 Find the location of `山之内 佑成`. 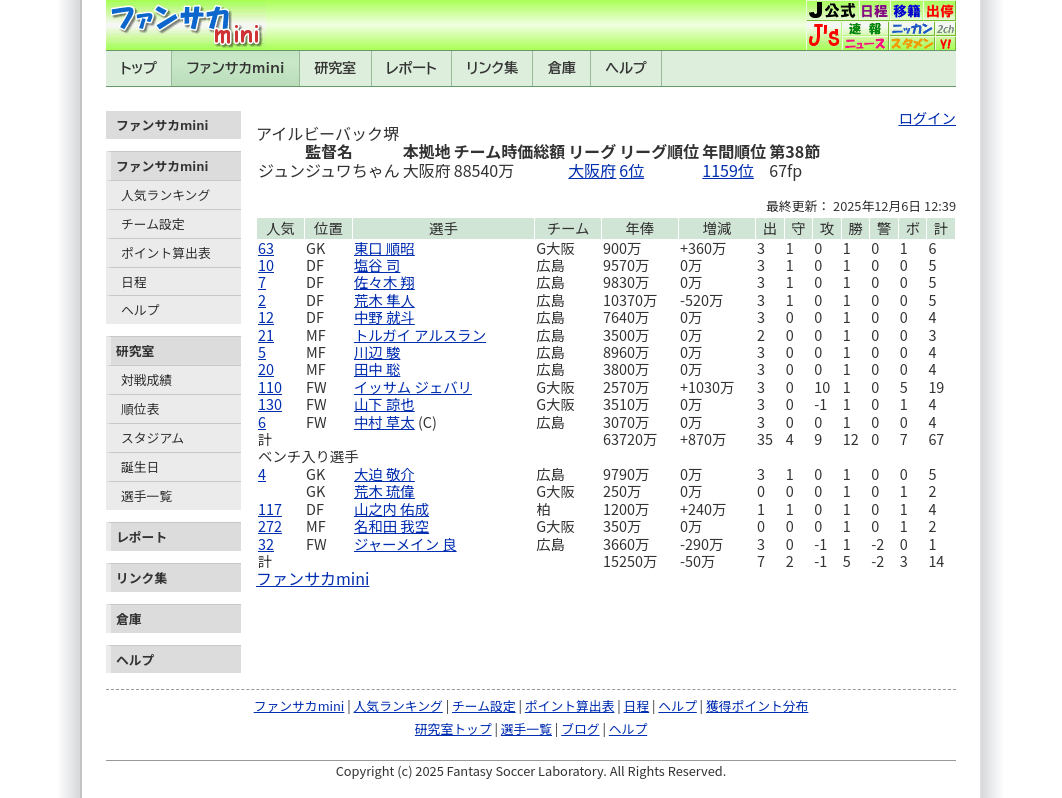

山之内 佑成 is located at coordinates (391, 508).